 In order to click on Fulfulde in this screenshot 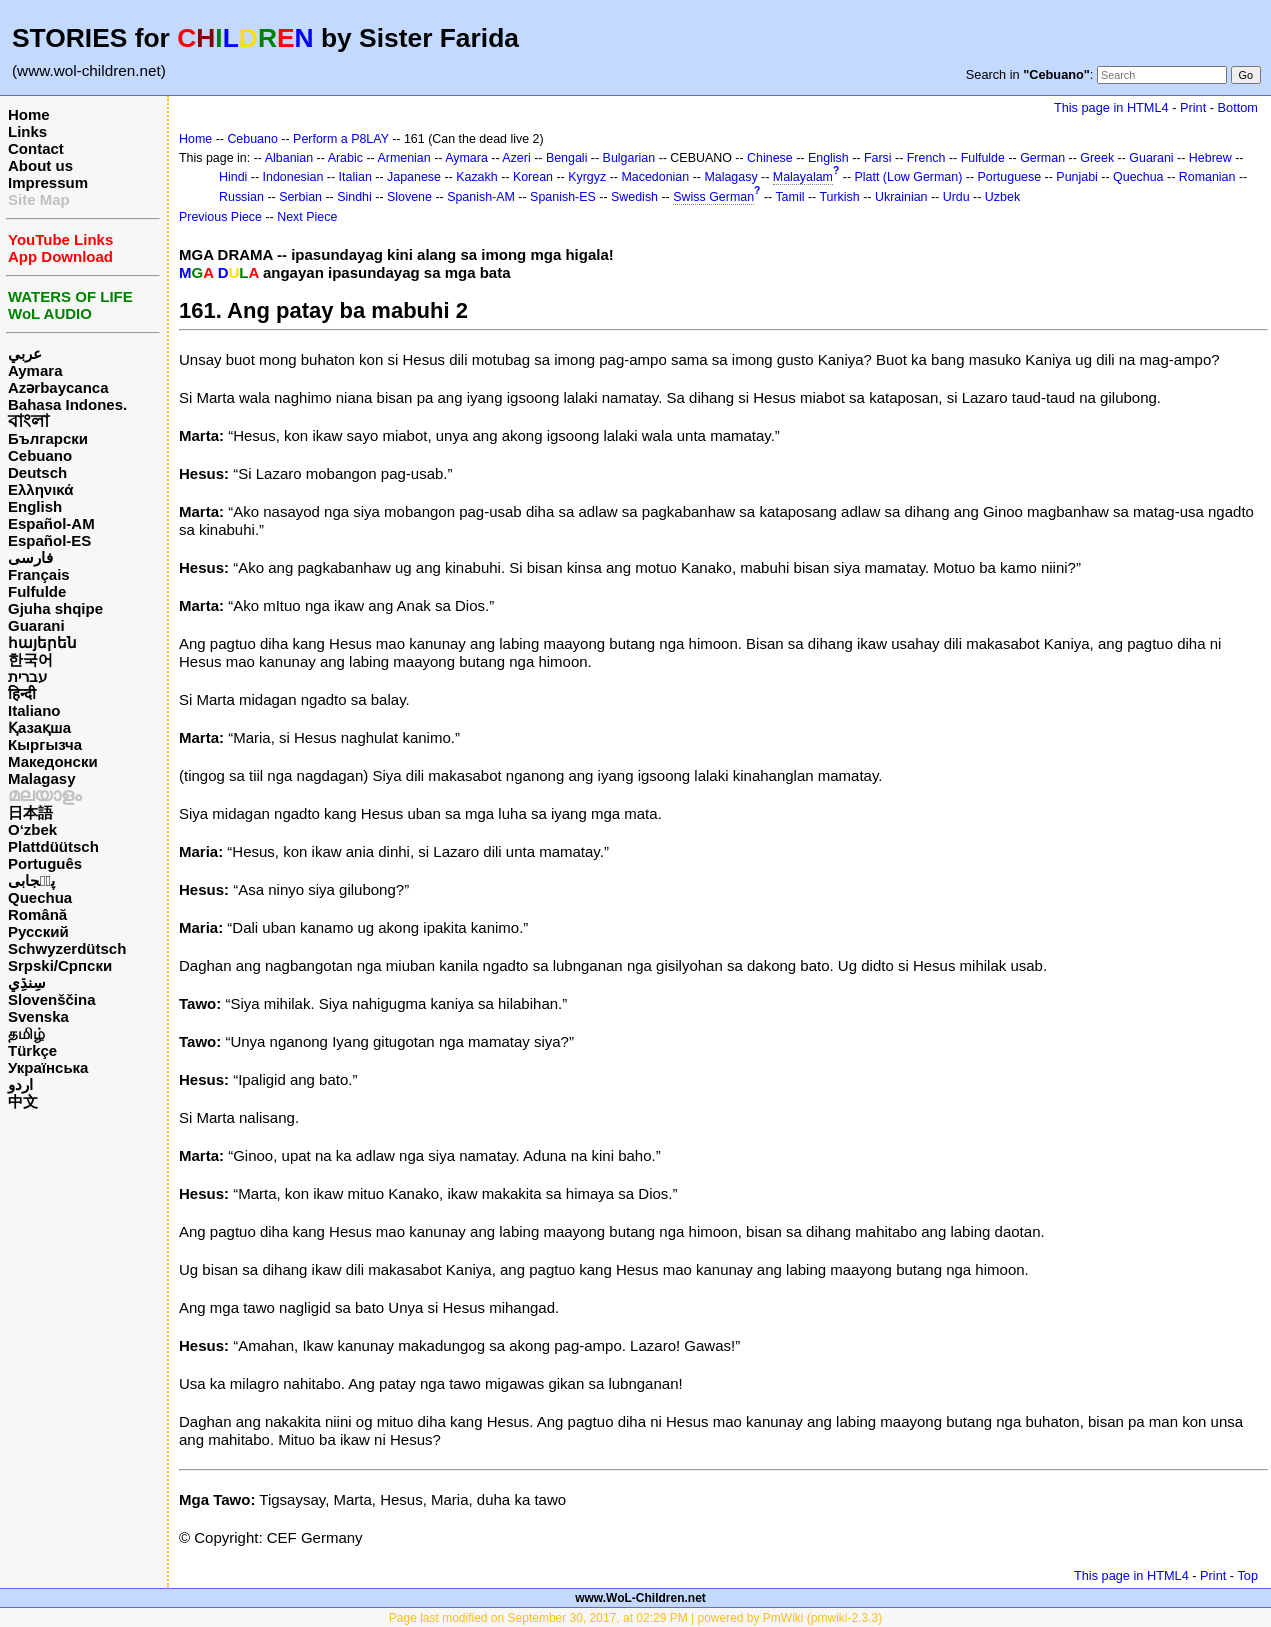, I will do `click(37, 591)`.